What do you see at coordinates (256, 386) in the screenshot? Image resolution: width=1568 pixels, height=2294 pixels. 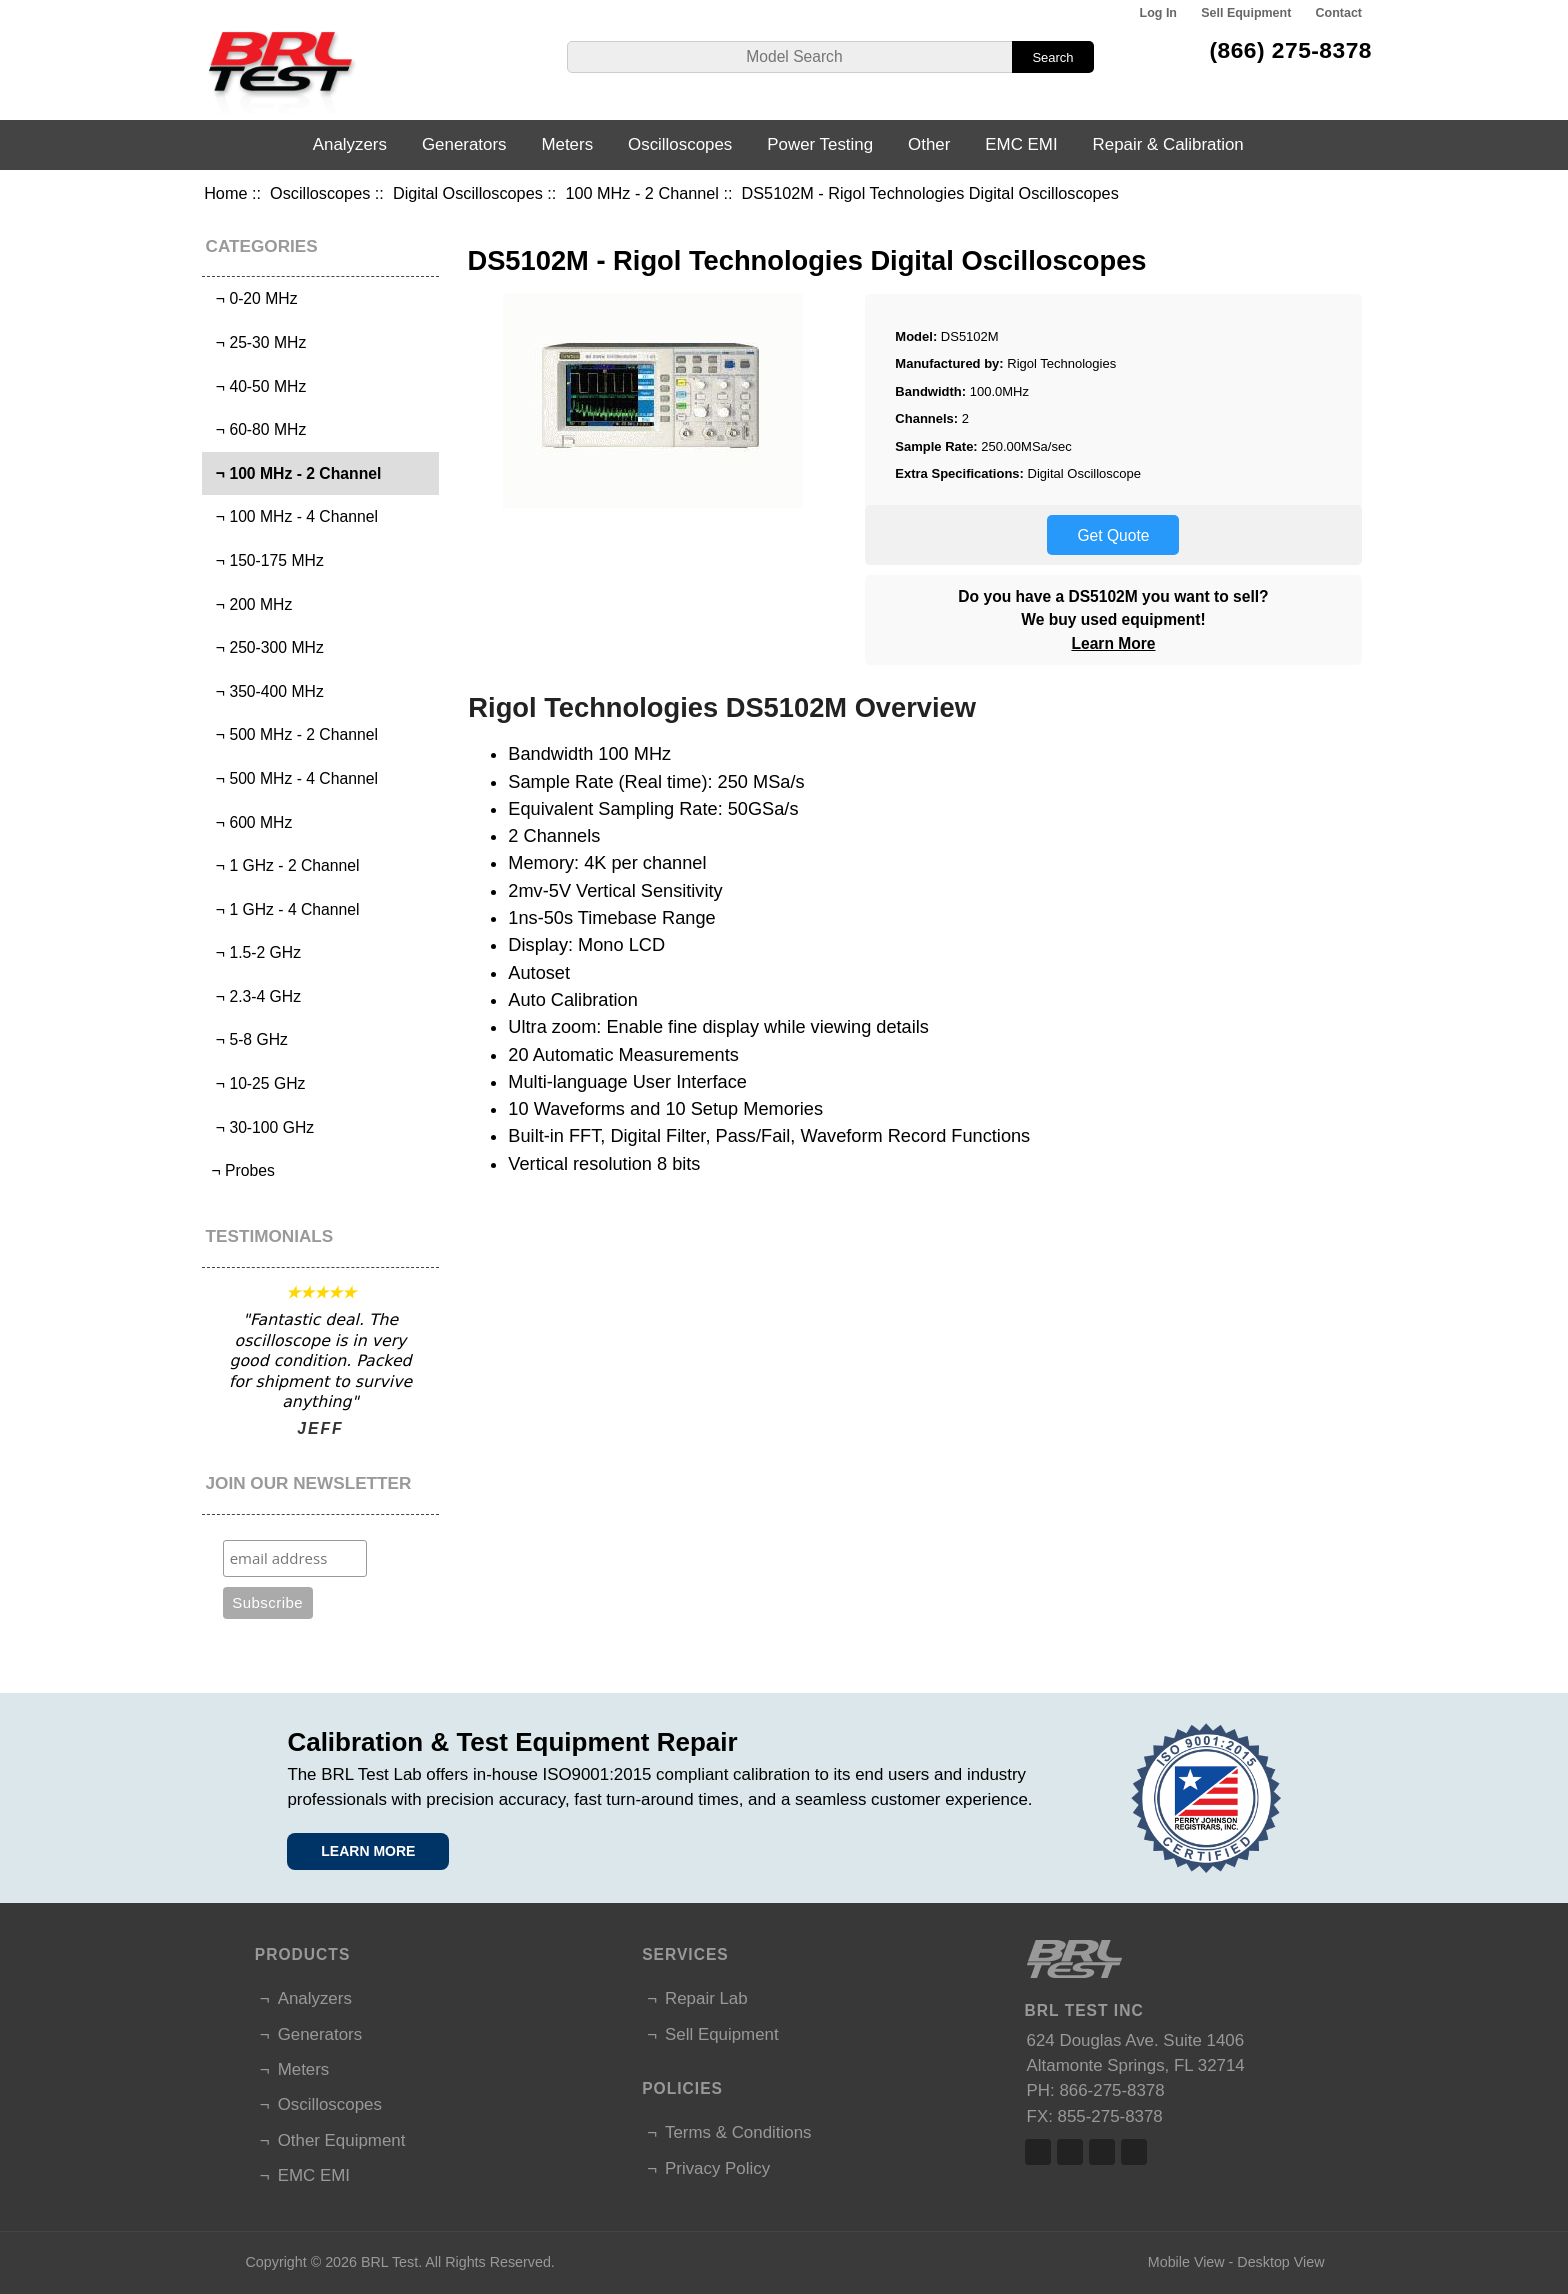 I see `¬ 40-50 MHz` at bounding box center [256, 386].